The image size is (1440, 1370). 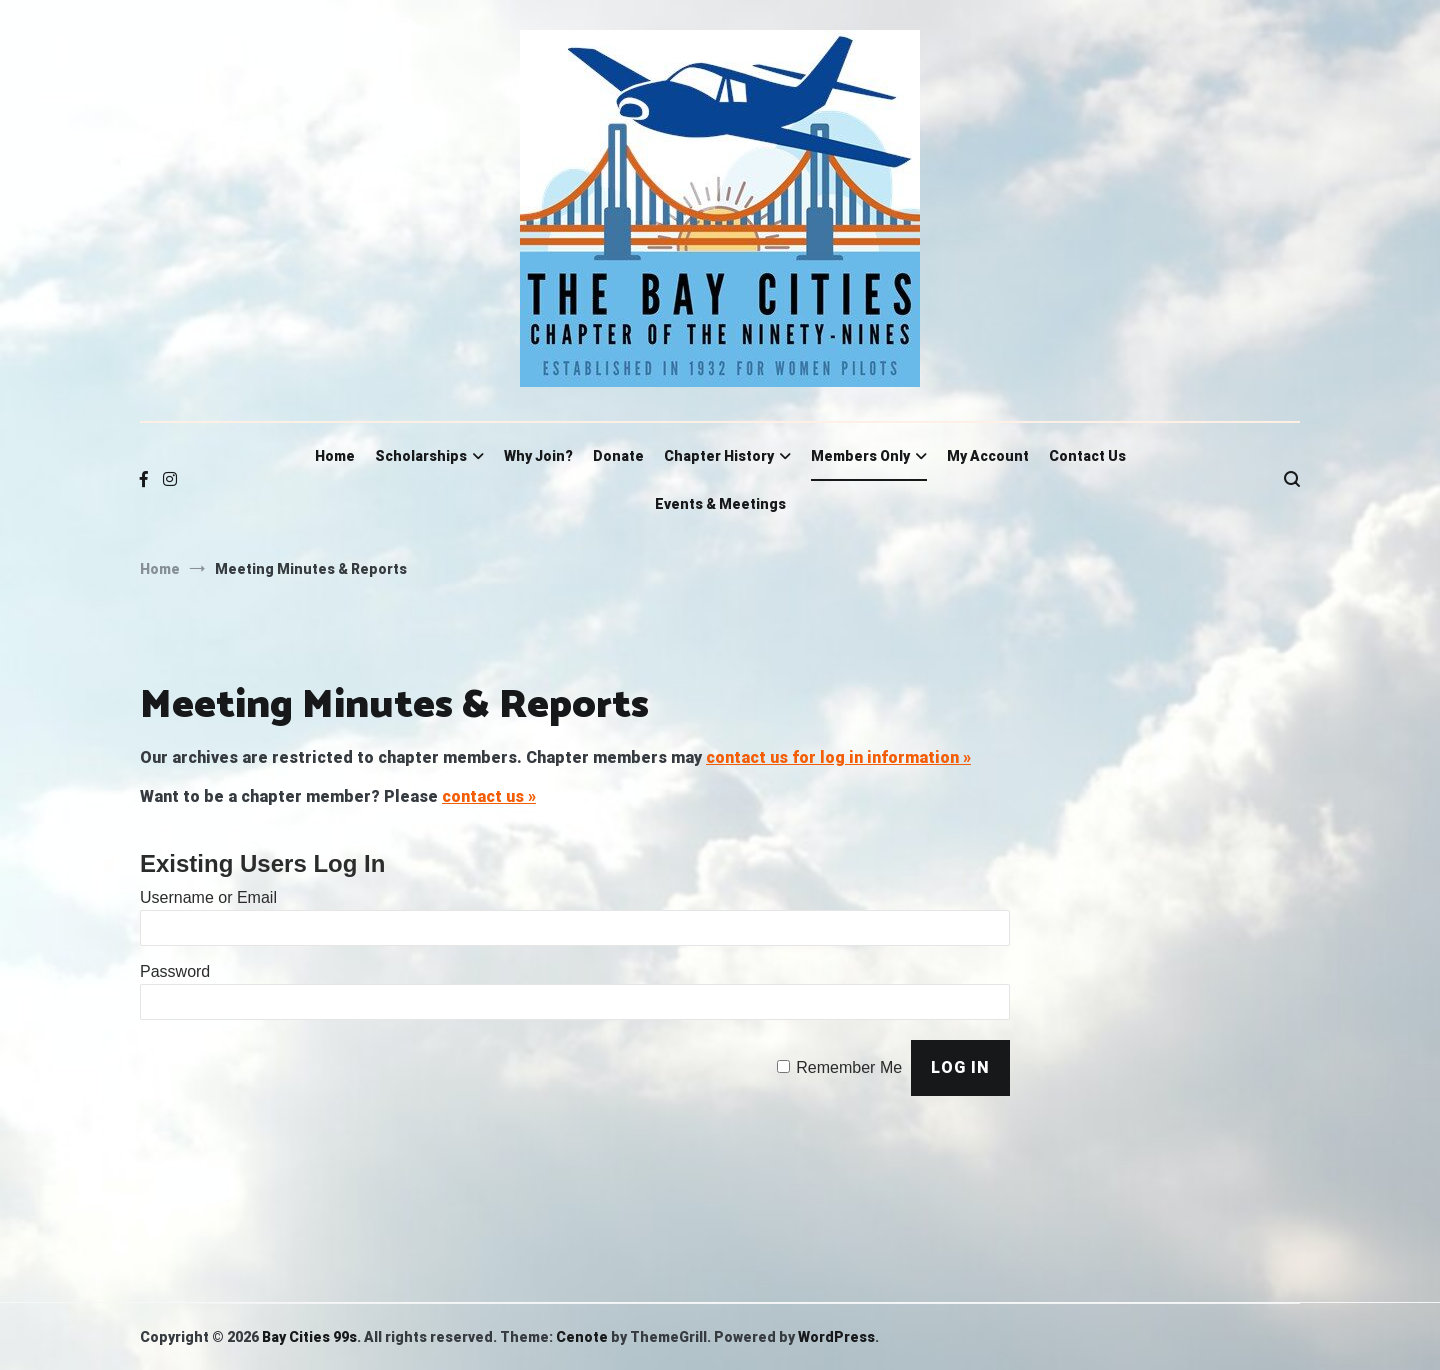 I want to click on Cenote, so click(x=582, y=1337).